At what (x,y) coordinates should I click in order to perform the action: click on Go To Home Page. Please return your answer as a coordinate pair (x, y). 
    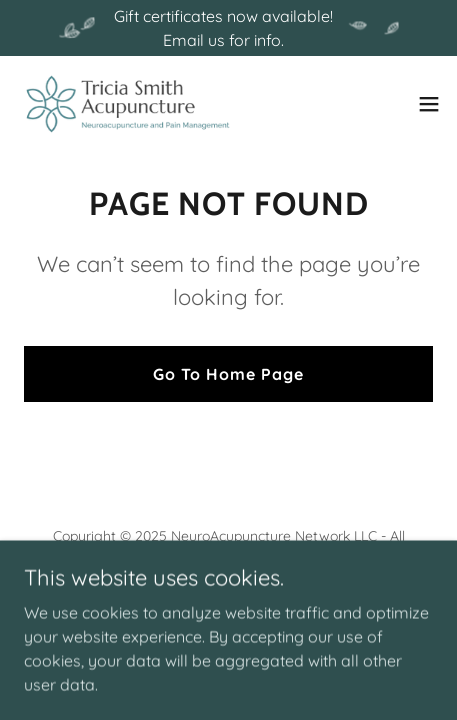
    Looking at the image, I should click on (228, 374).